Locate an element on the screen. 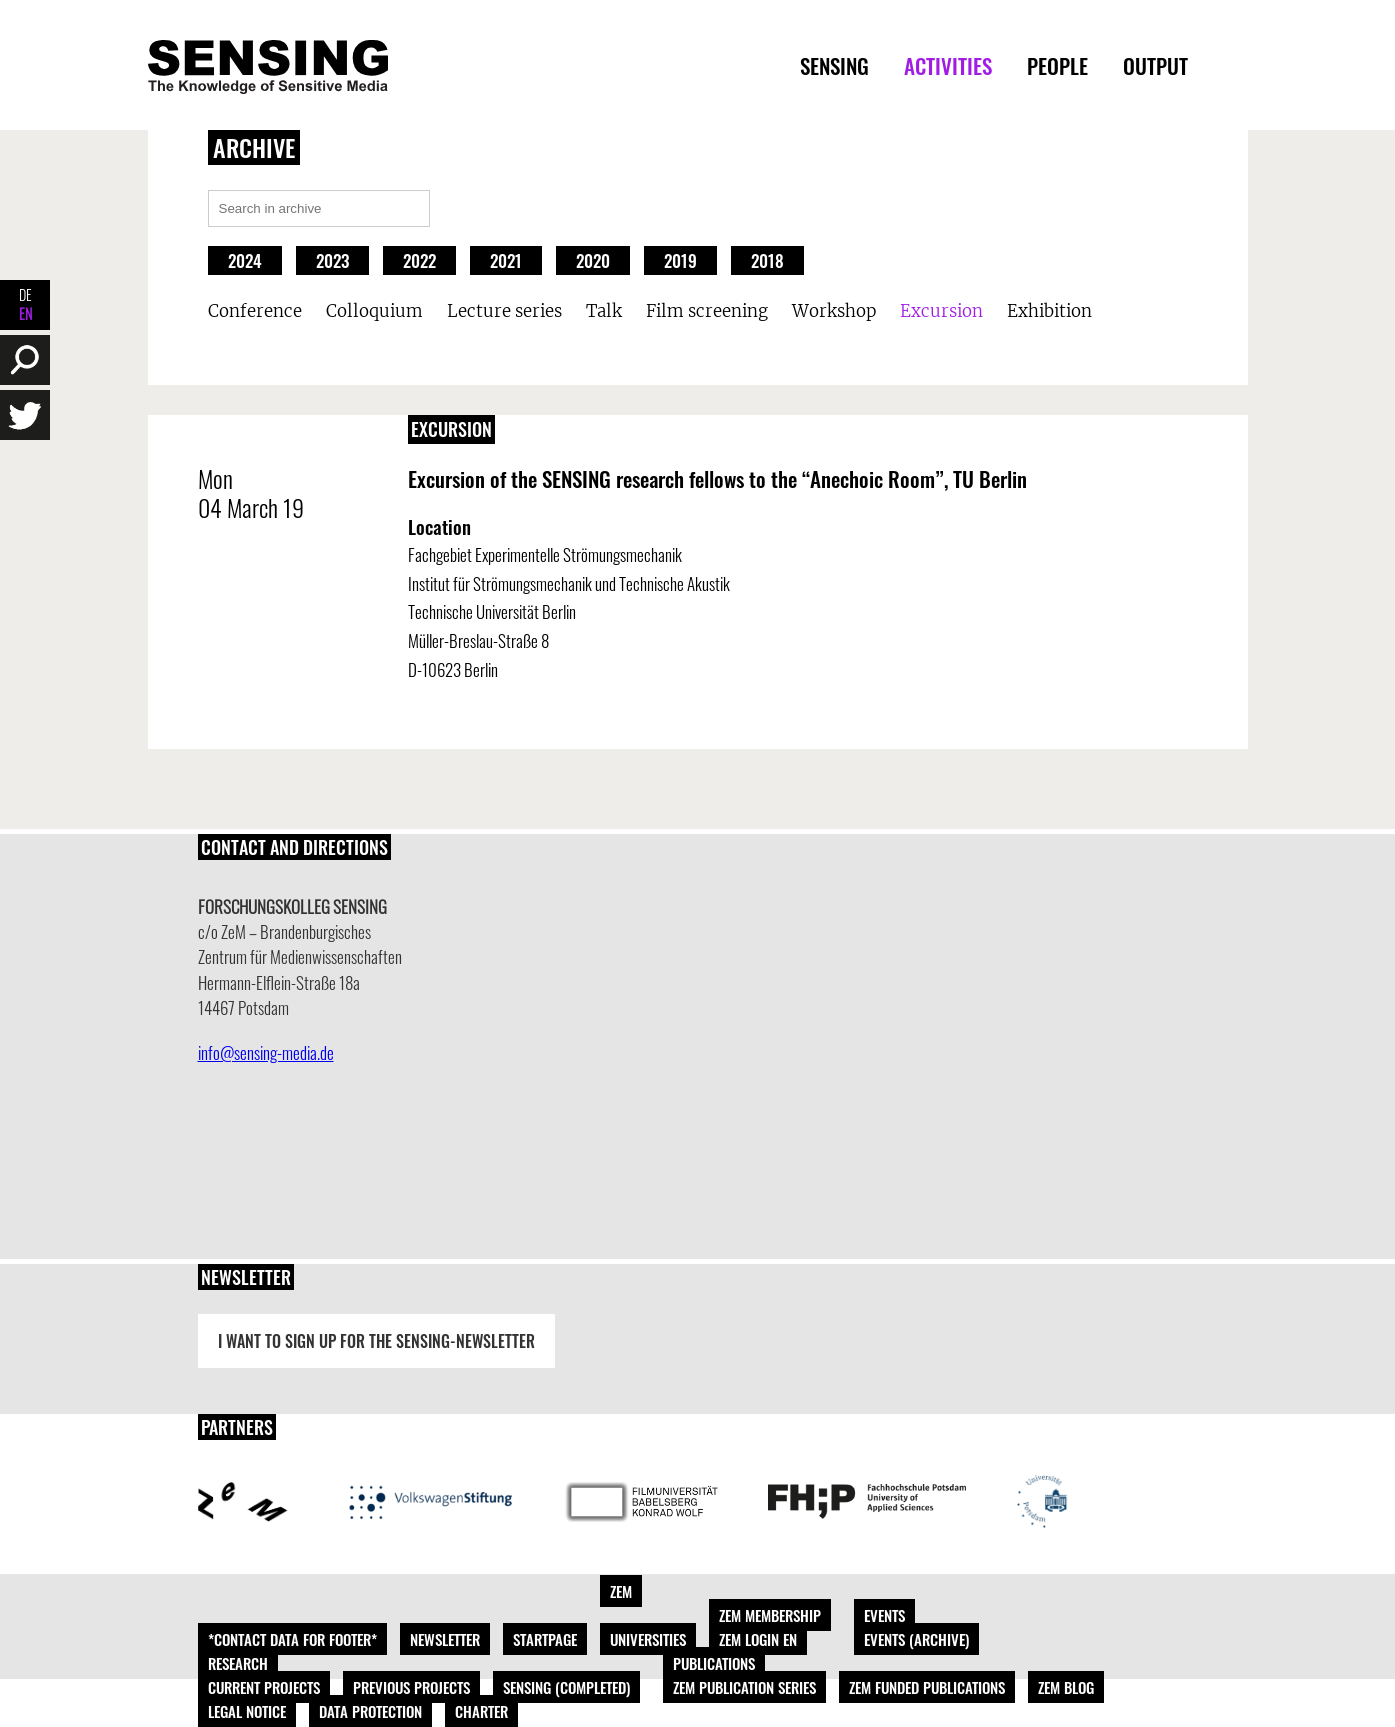 The height and width of the screenshot is (1727, 1395). Events is located at coordinates (884, 1615).